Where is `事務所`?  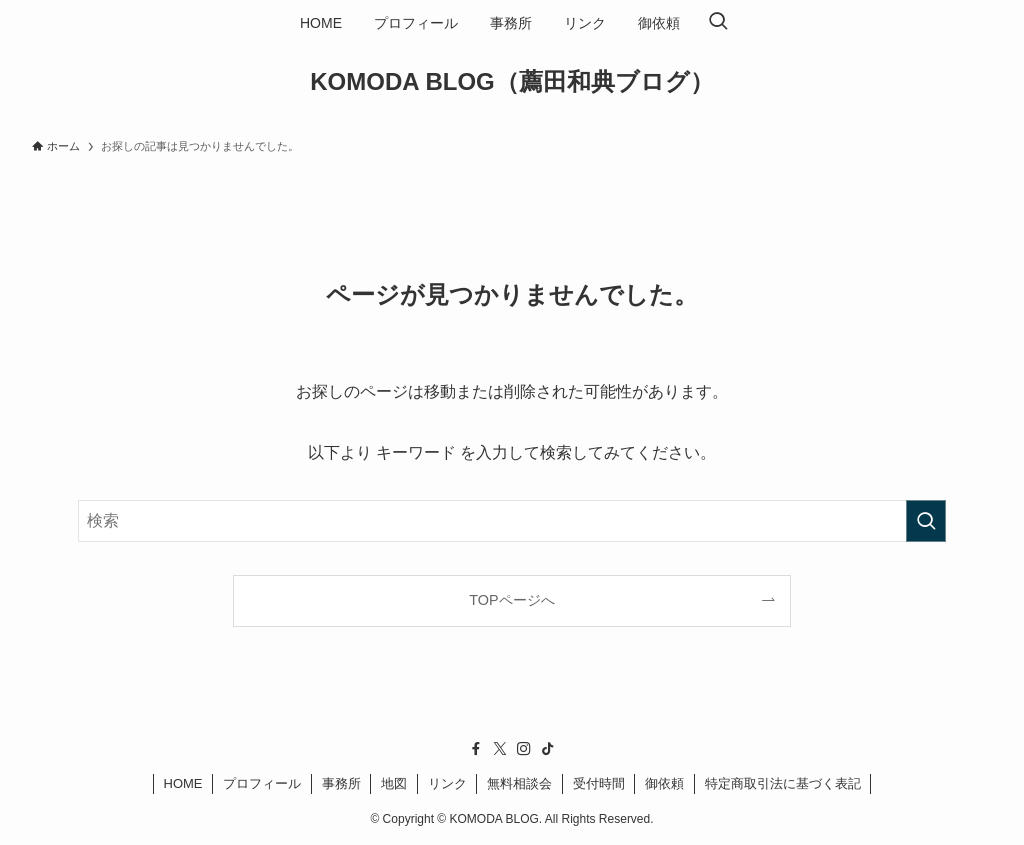
事務所 is located at coordinates (341, 783).